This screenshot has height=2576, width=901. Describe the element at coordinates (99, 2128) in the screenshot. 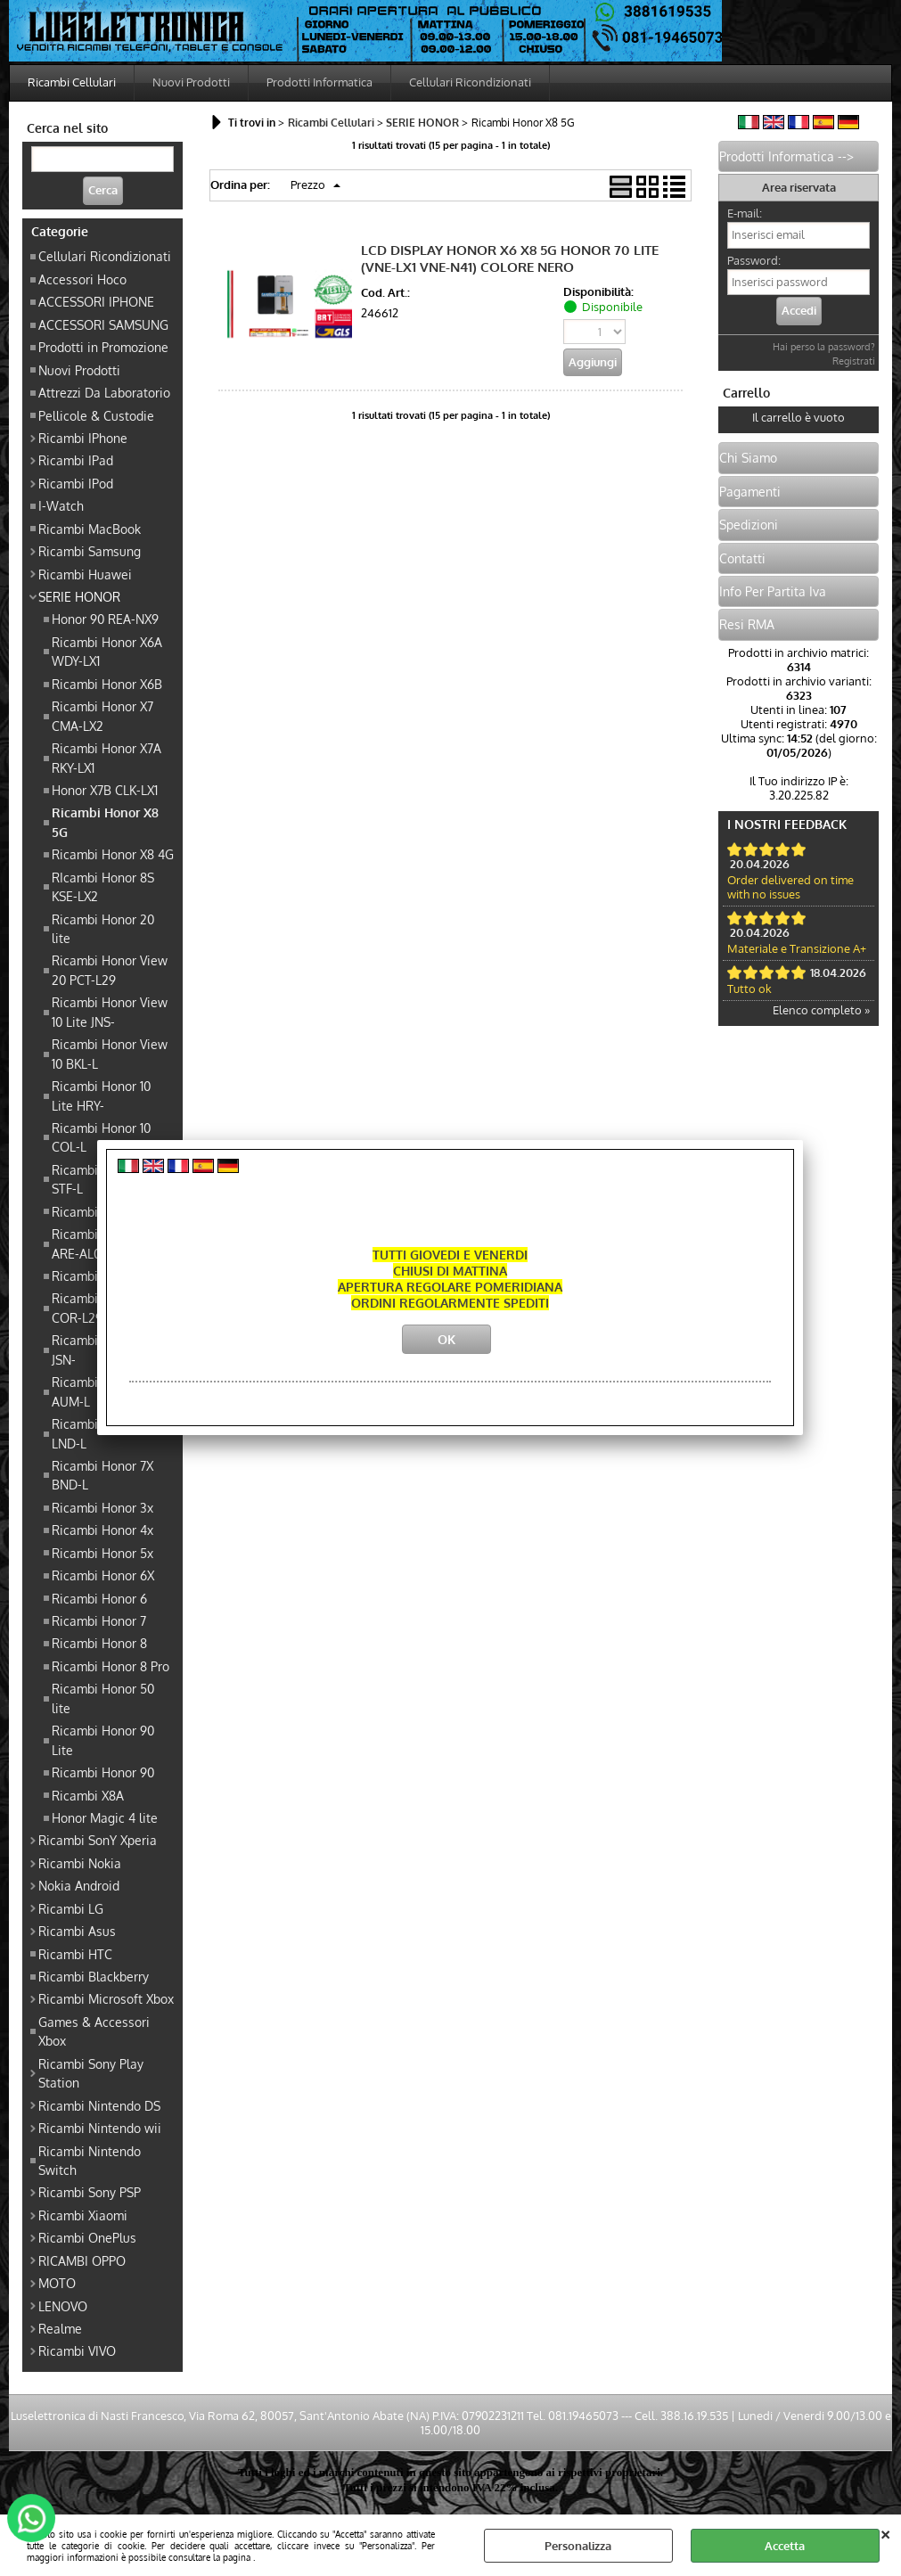

I see `Ricambi Nintendo wii` at that location.